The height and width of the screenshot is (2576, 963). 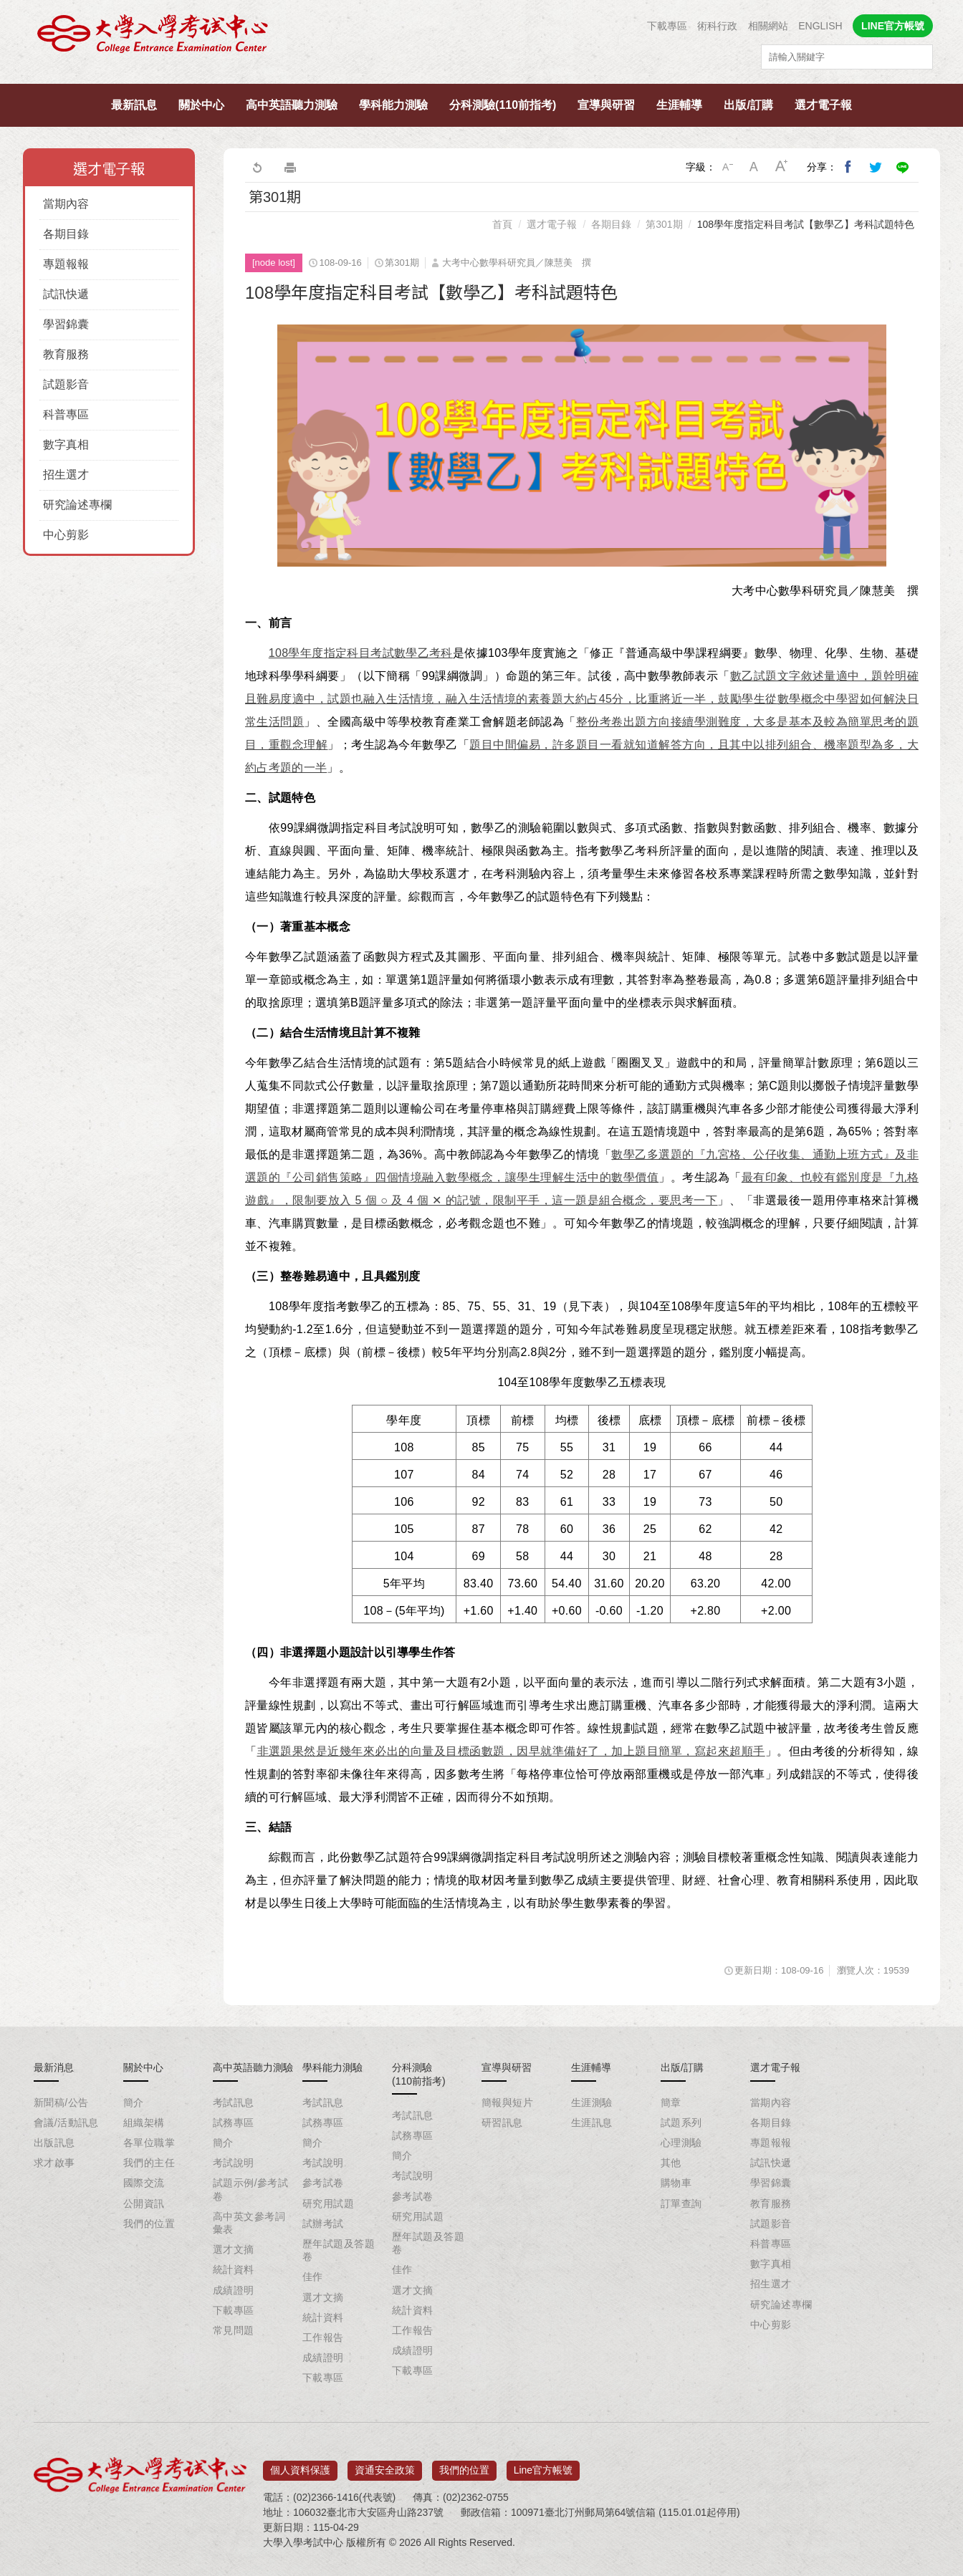 I want to click on 當期內容, so click(x=66, y=204).